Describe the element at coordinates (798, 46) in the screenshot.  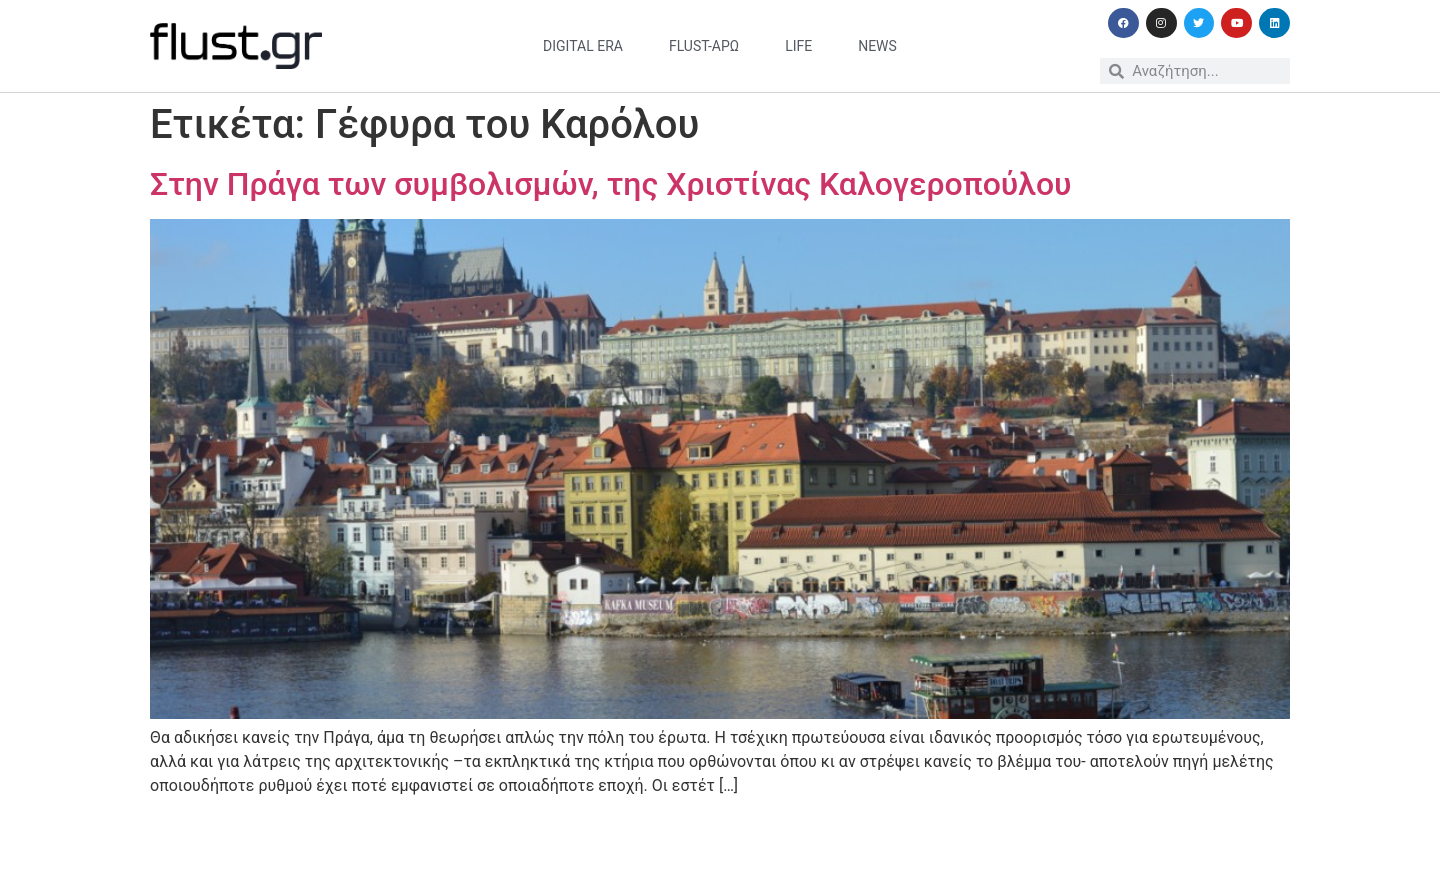
I see `life` at that location.